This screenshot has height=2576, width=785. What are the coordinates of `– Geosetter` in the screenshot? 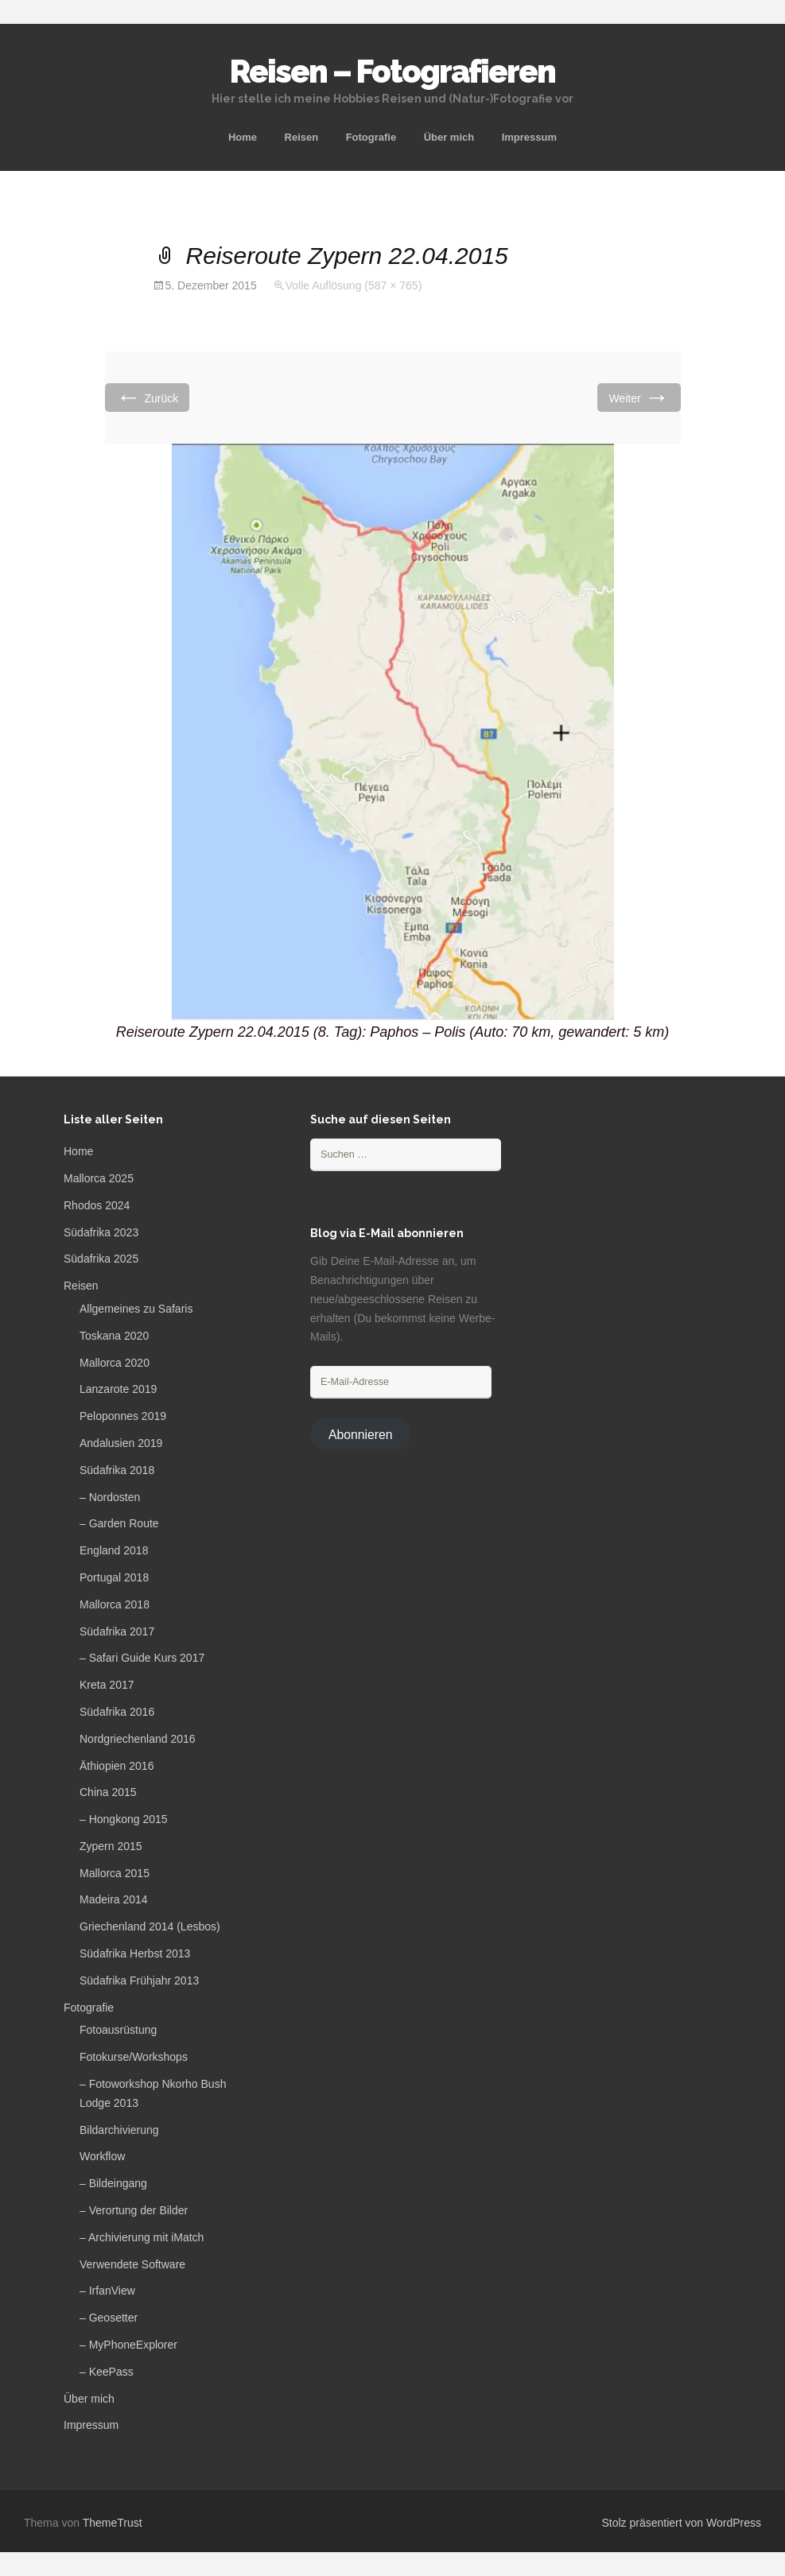 It's located at (109, 2317).